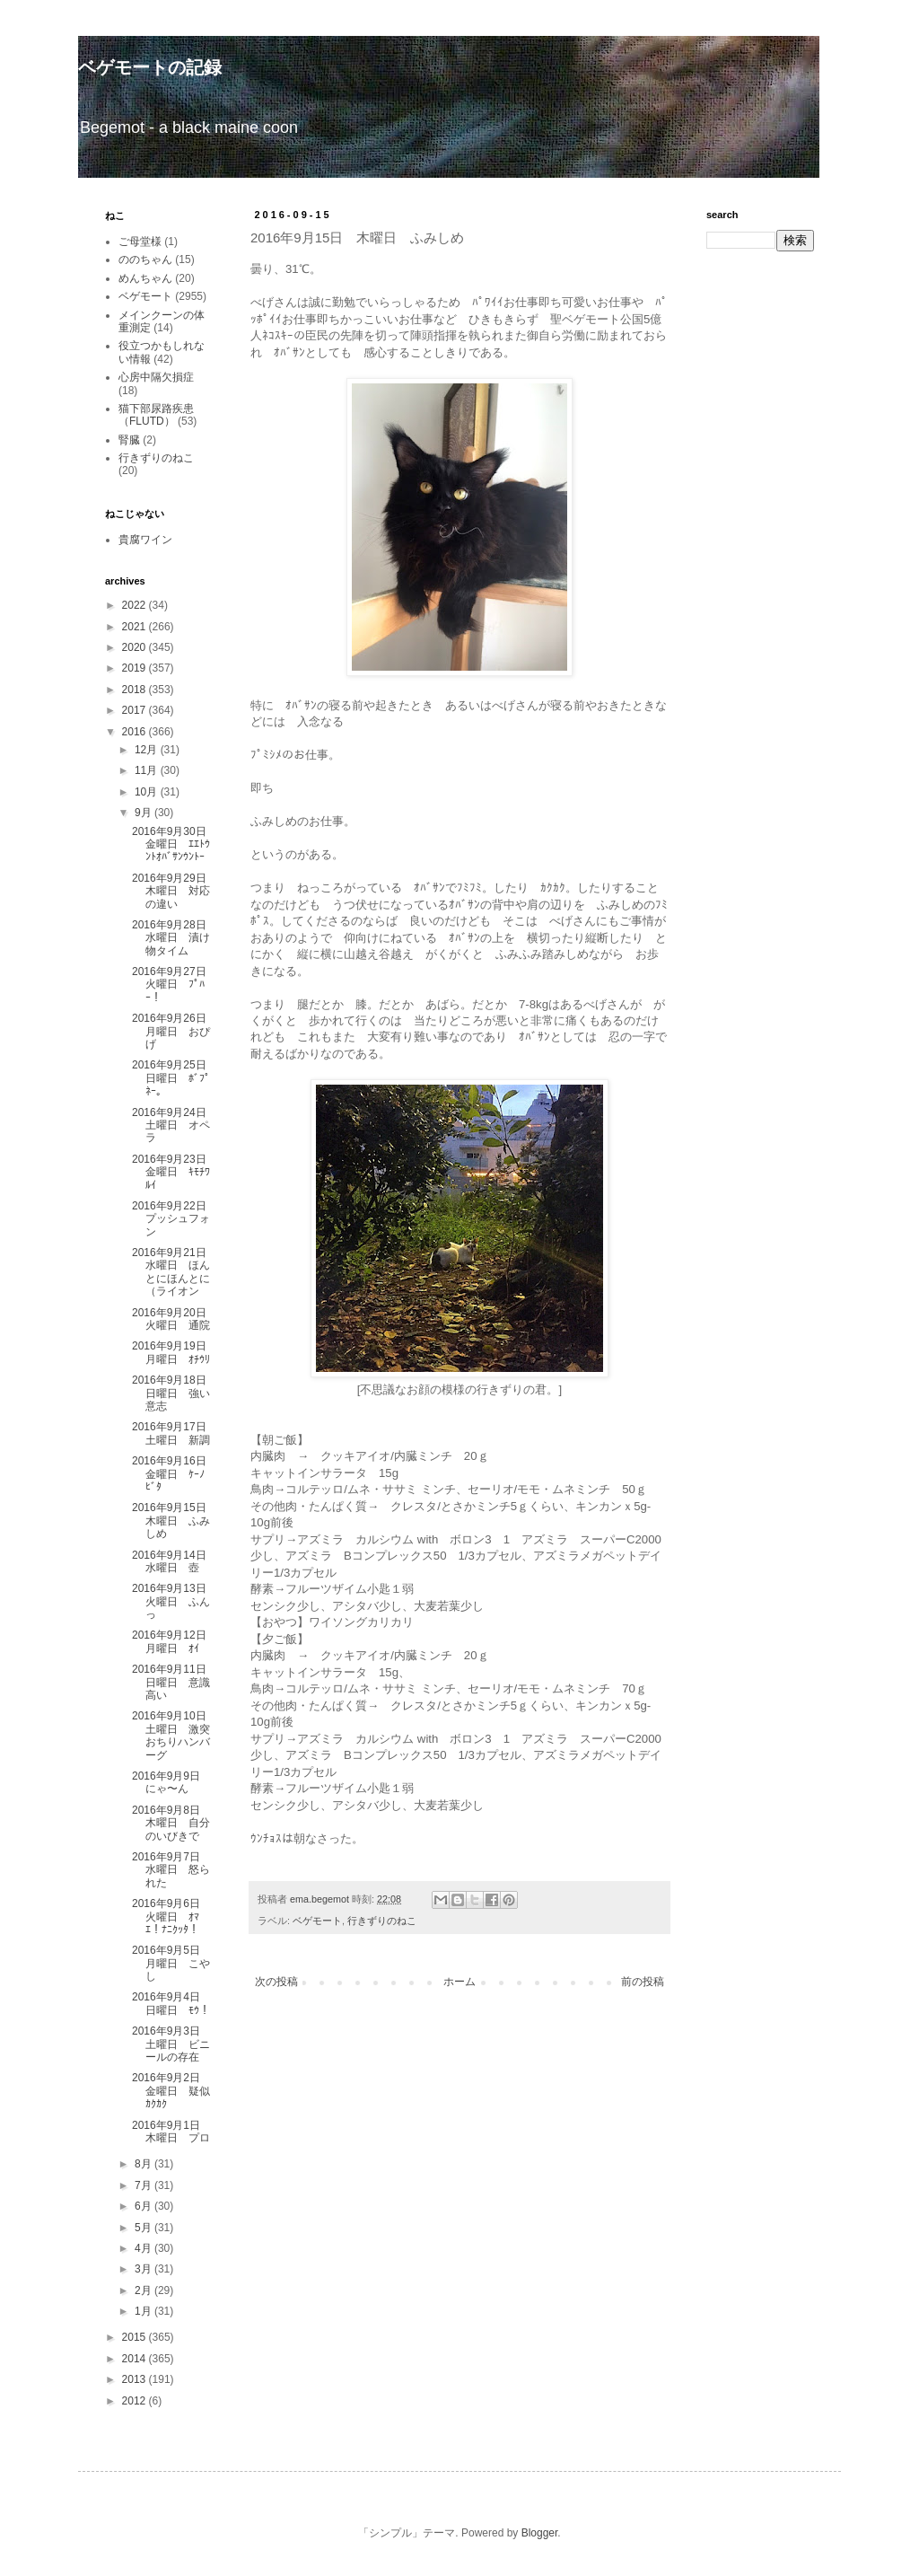  I want to click on 7月, so click(144, 2185).